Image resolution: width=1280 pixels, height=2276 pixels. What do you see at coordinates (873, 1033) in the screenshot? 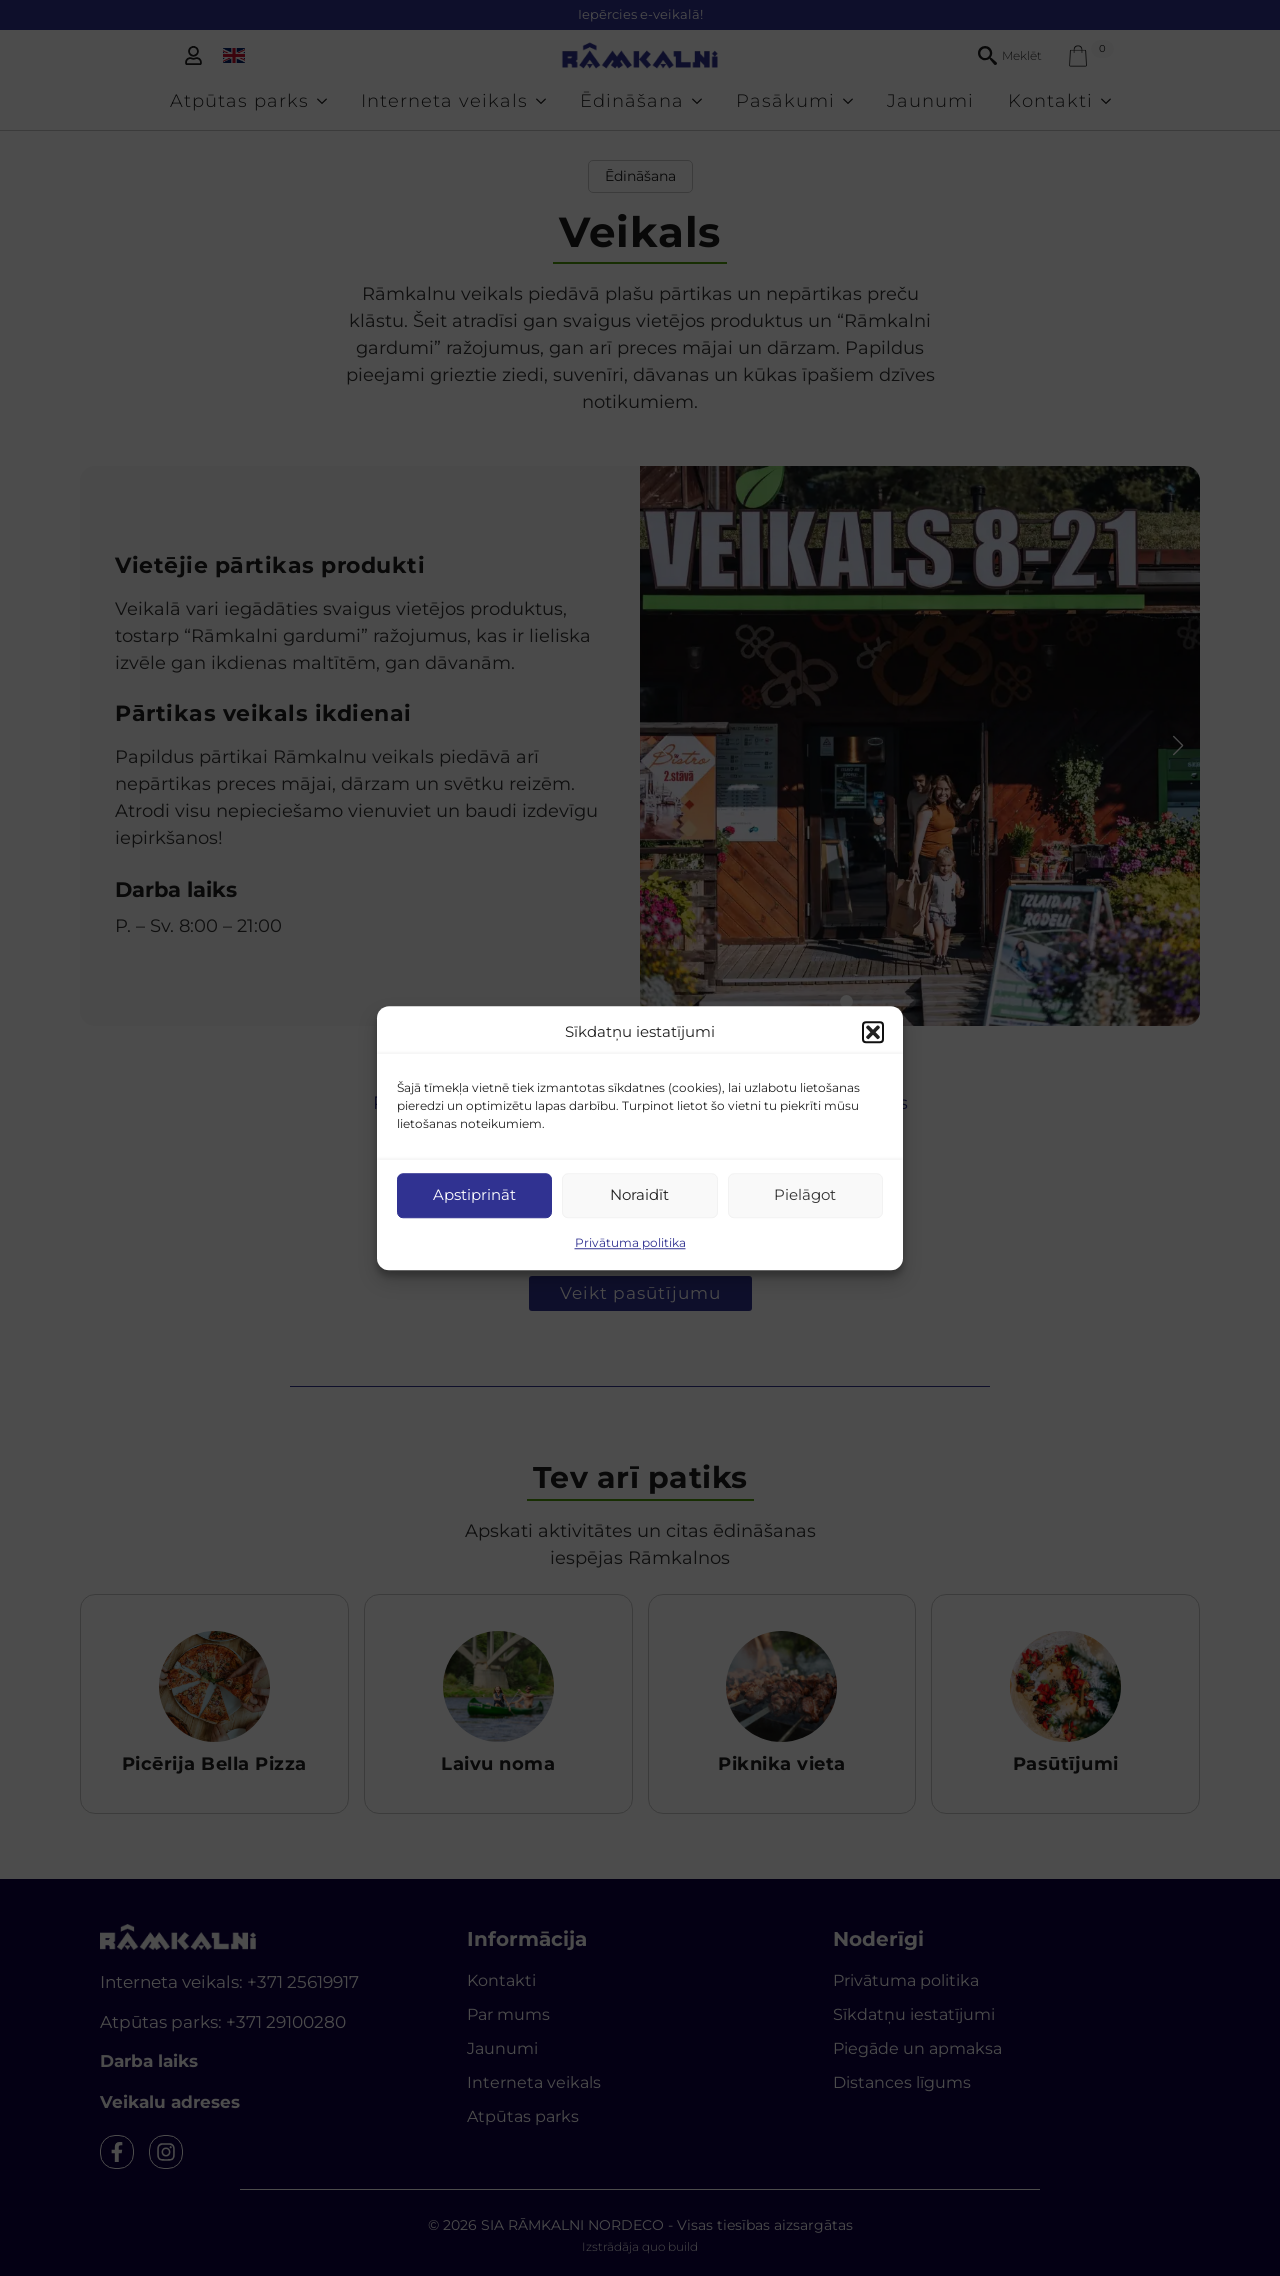
I see `[button]` at bounding box center [873, 1033].